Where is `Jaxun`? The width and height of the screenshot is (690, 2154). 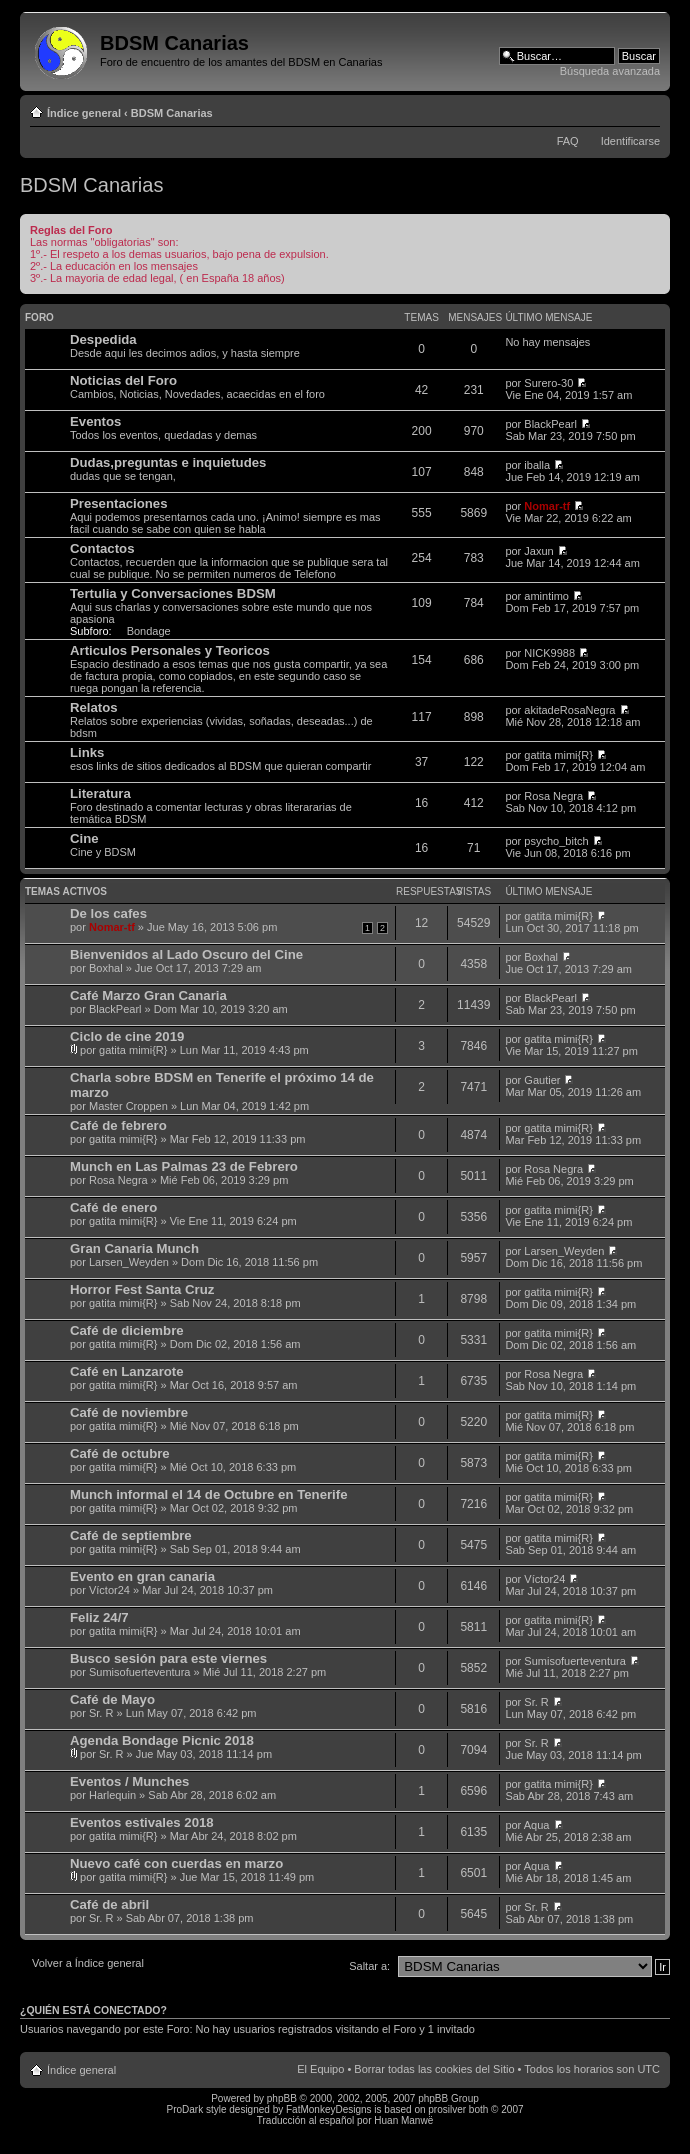
Jaxun is located at coordinates (538, 551).